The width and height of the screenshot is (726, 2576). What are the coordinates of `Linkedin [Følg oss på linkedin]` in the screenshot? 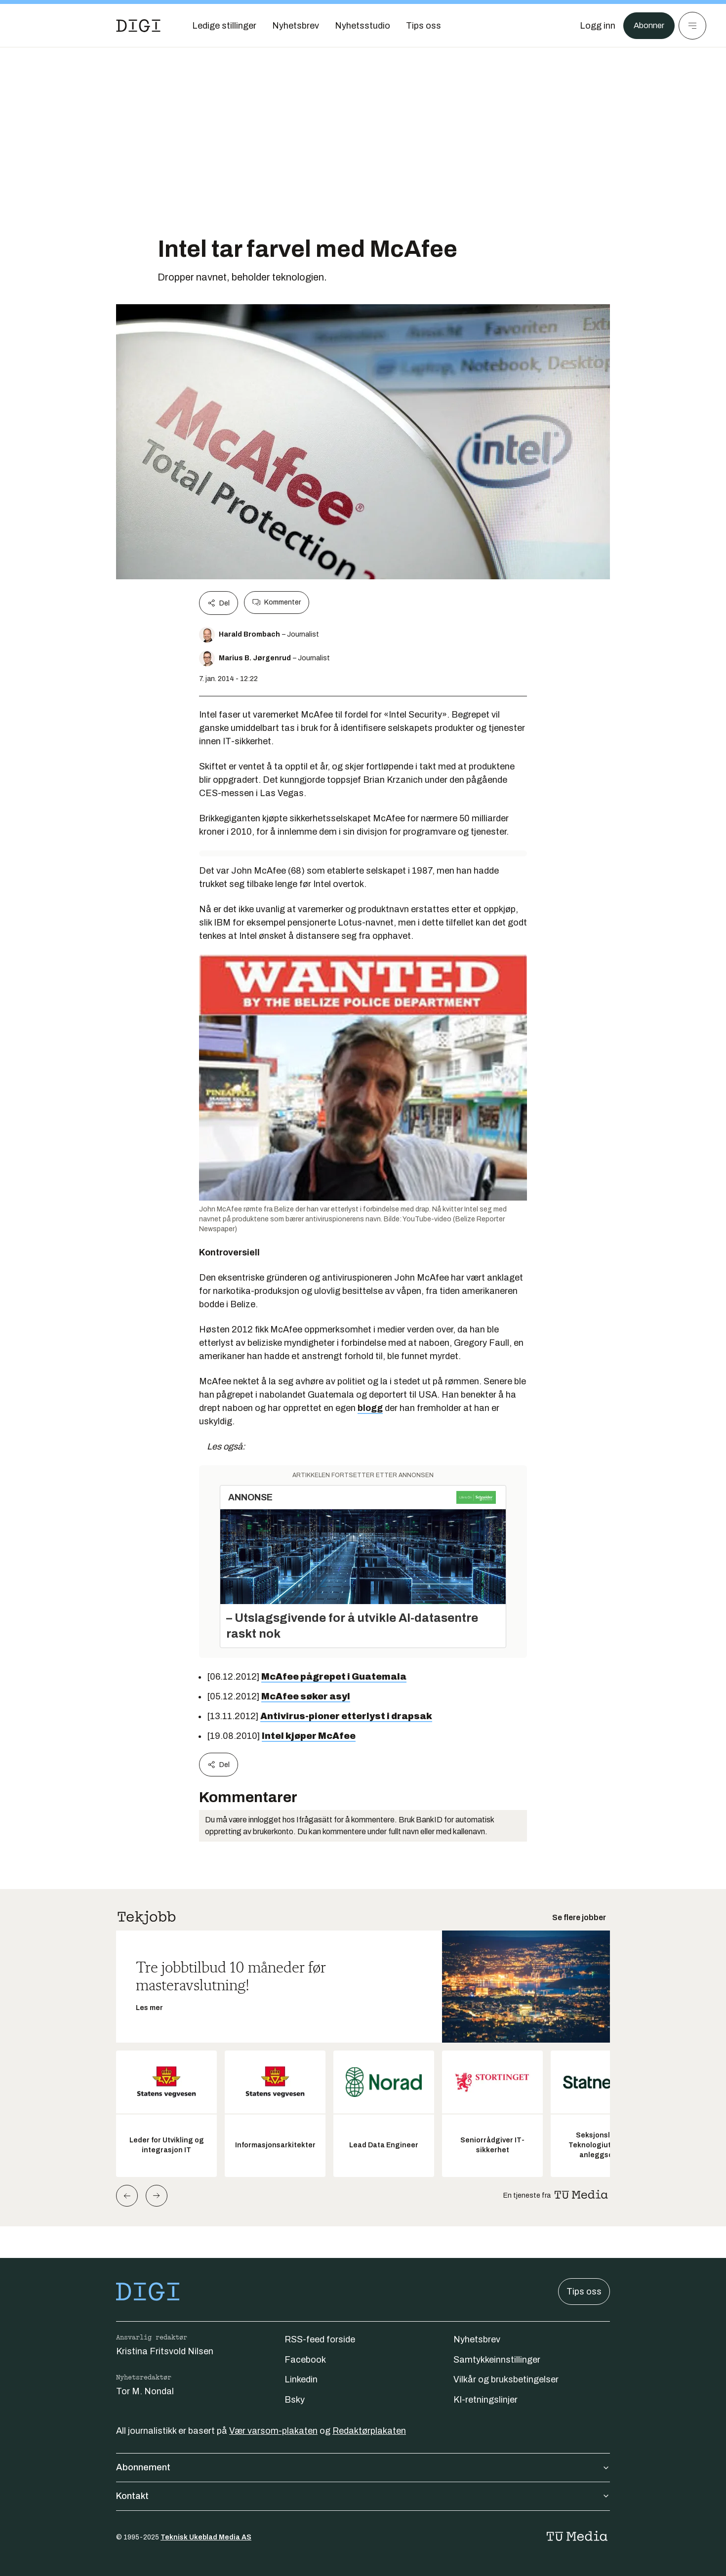 It's located at (301, 2379).